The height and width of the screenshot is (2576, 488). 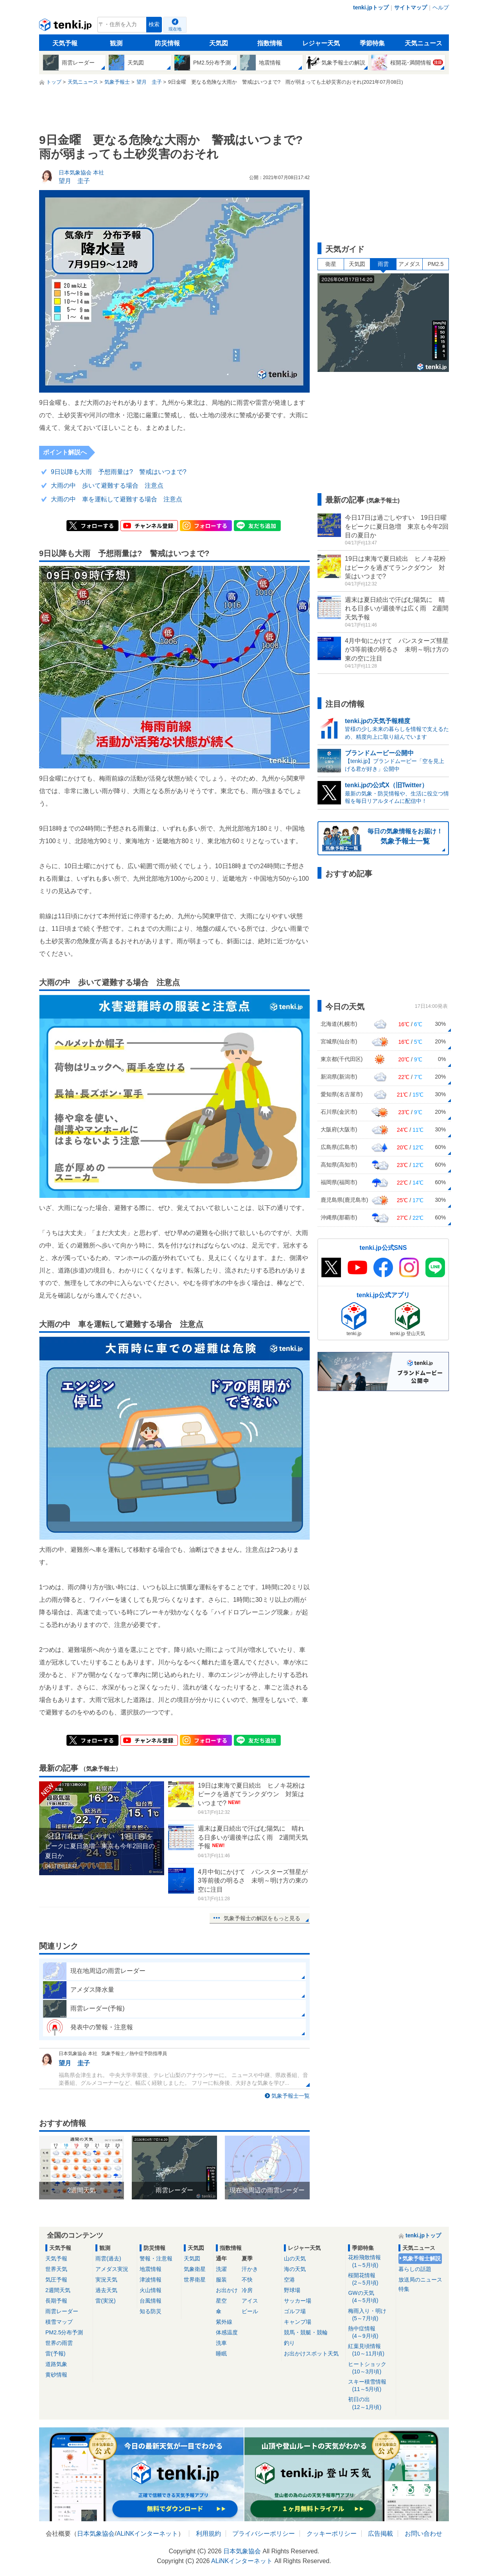 What do you see at coordinates (370, 2386) in the screenshot?
I see `スキー積雪情報` at bounding box center [370, 2386].